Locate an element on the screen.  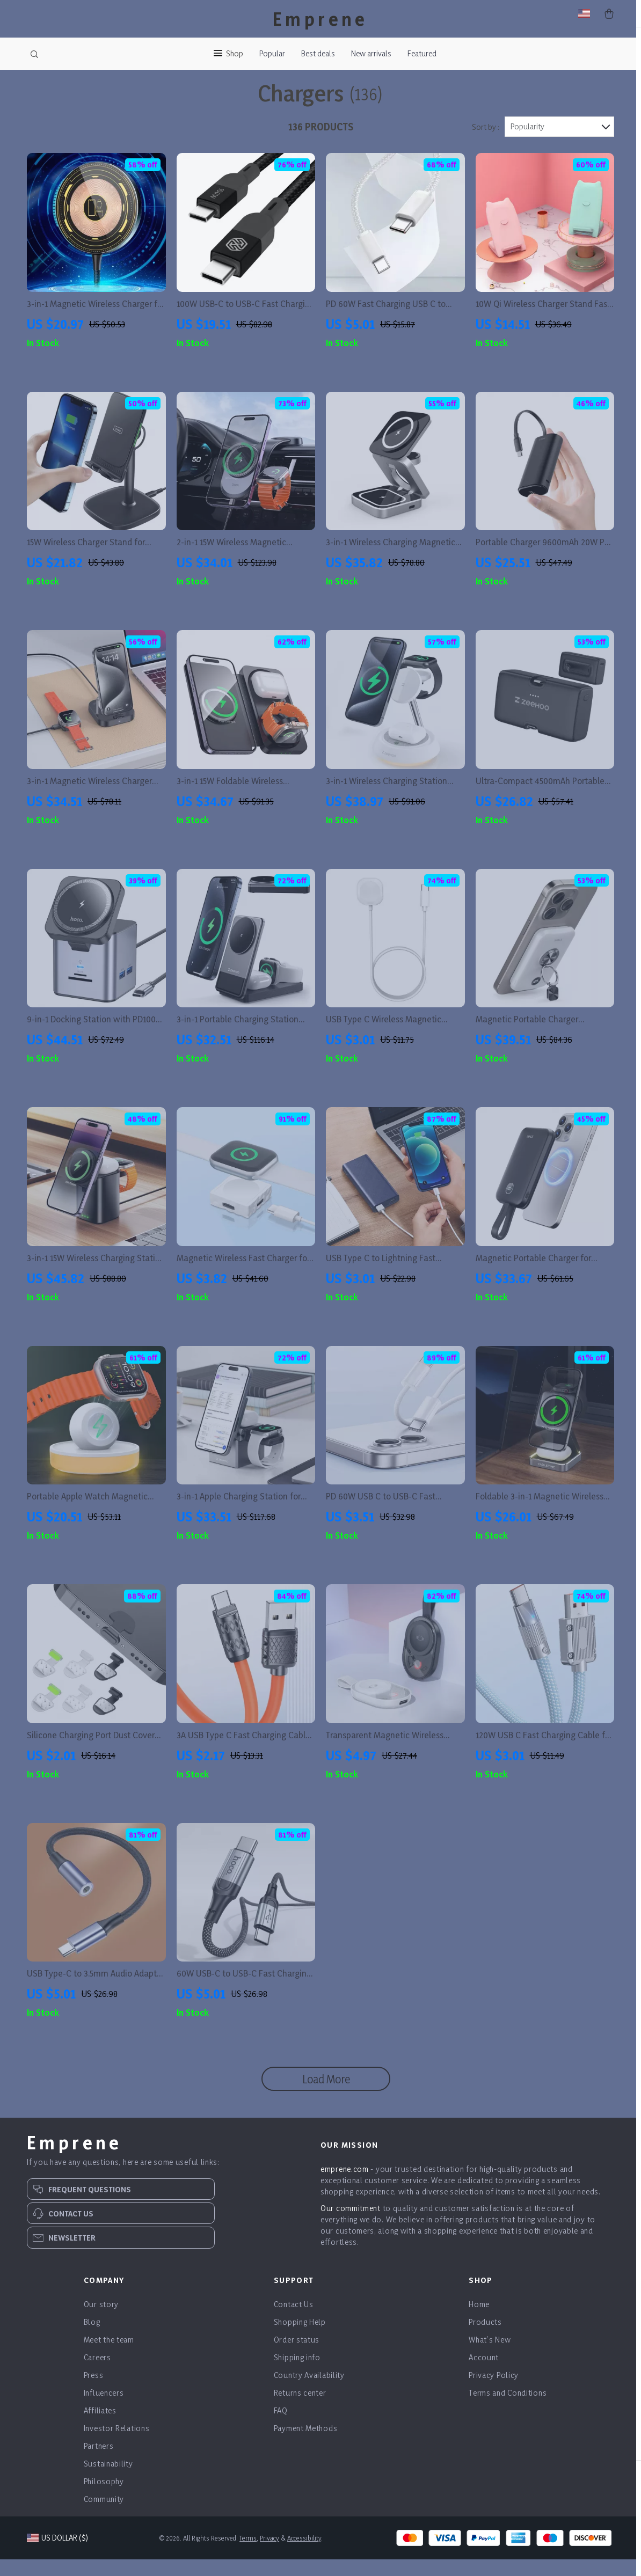
Country Availability is located at coordinates (309, 2392).